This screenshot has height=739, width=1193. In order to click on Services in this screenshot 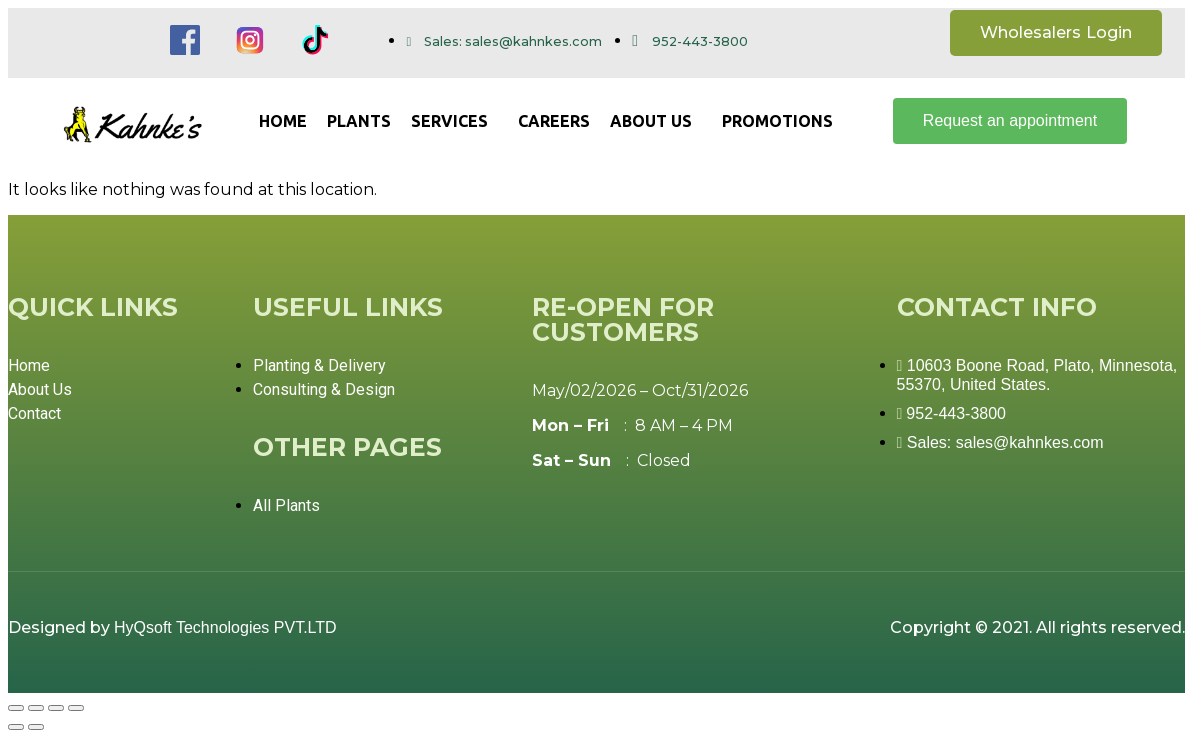, I will do `click(449, 121)`.